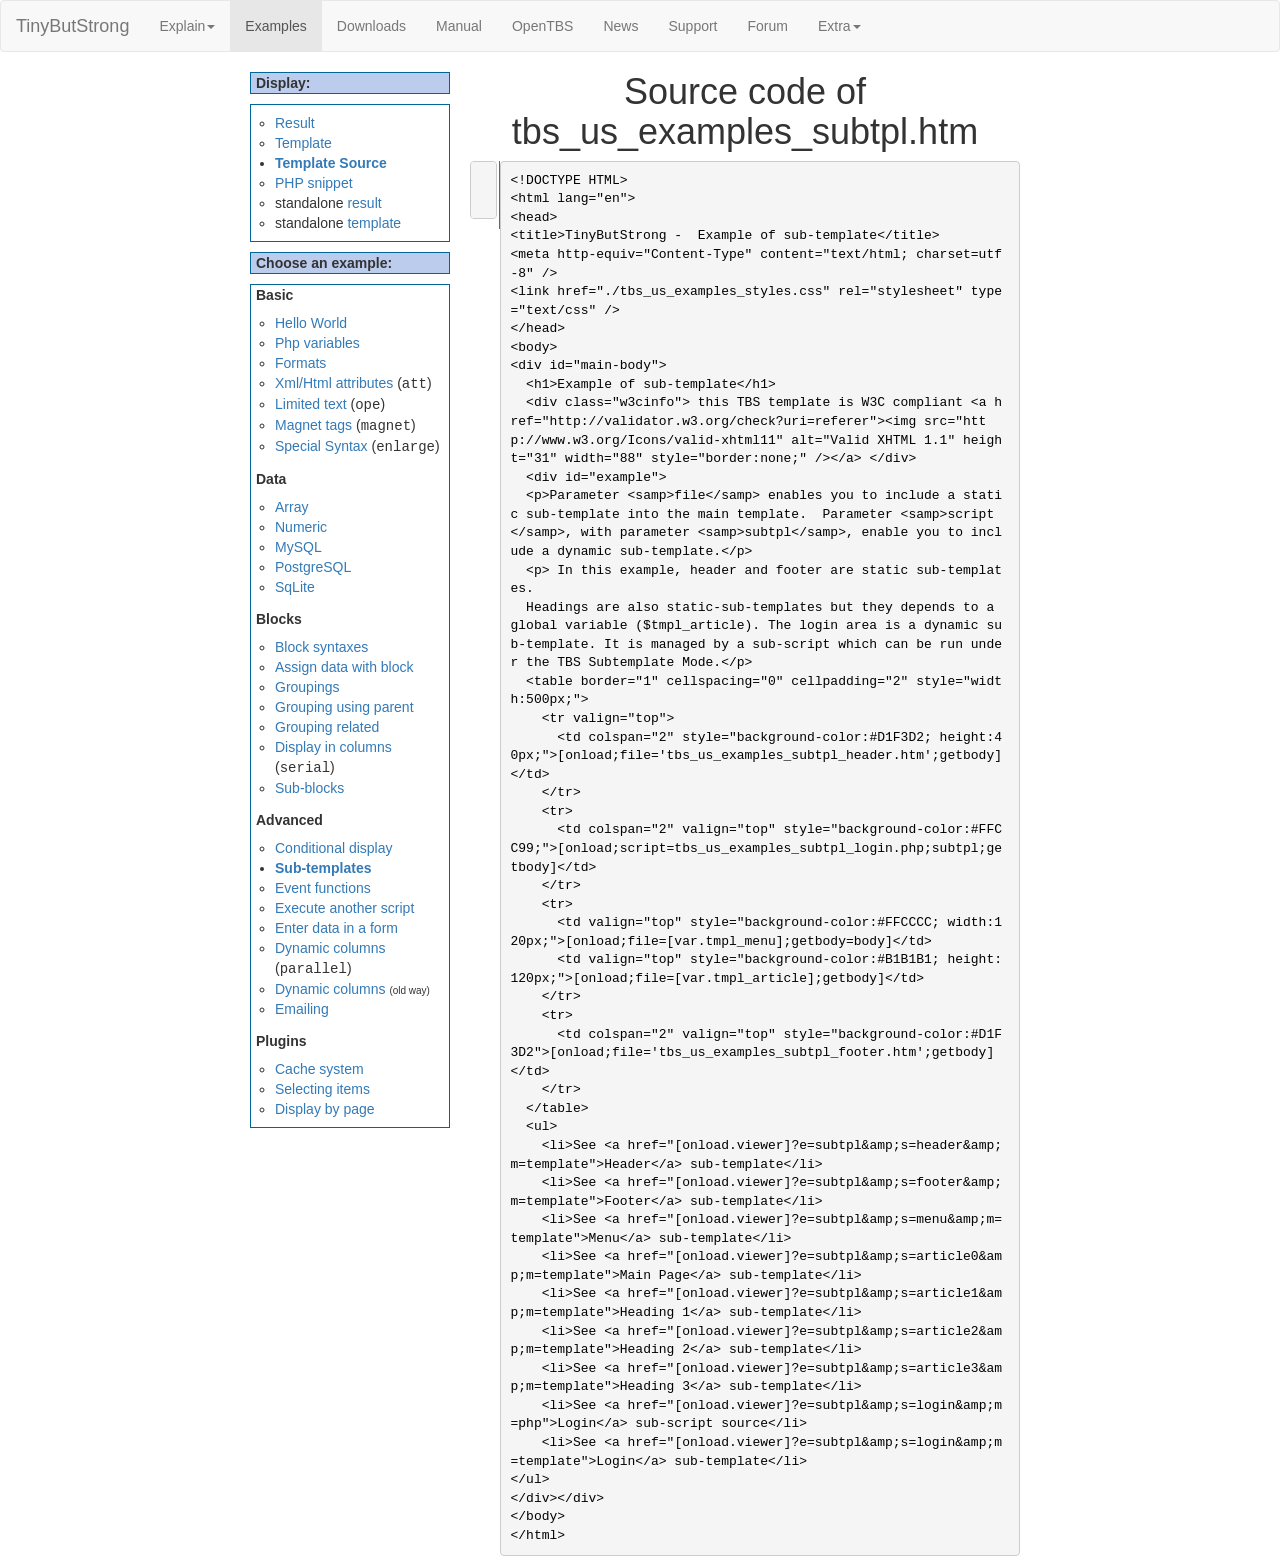 The image size is (1280, 1566). I want to click on Template Source, so click(331, 163).